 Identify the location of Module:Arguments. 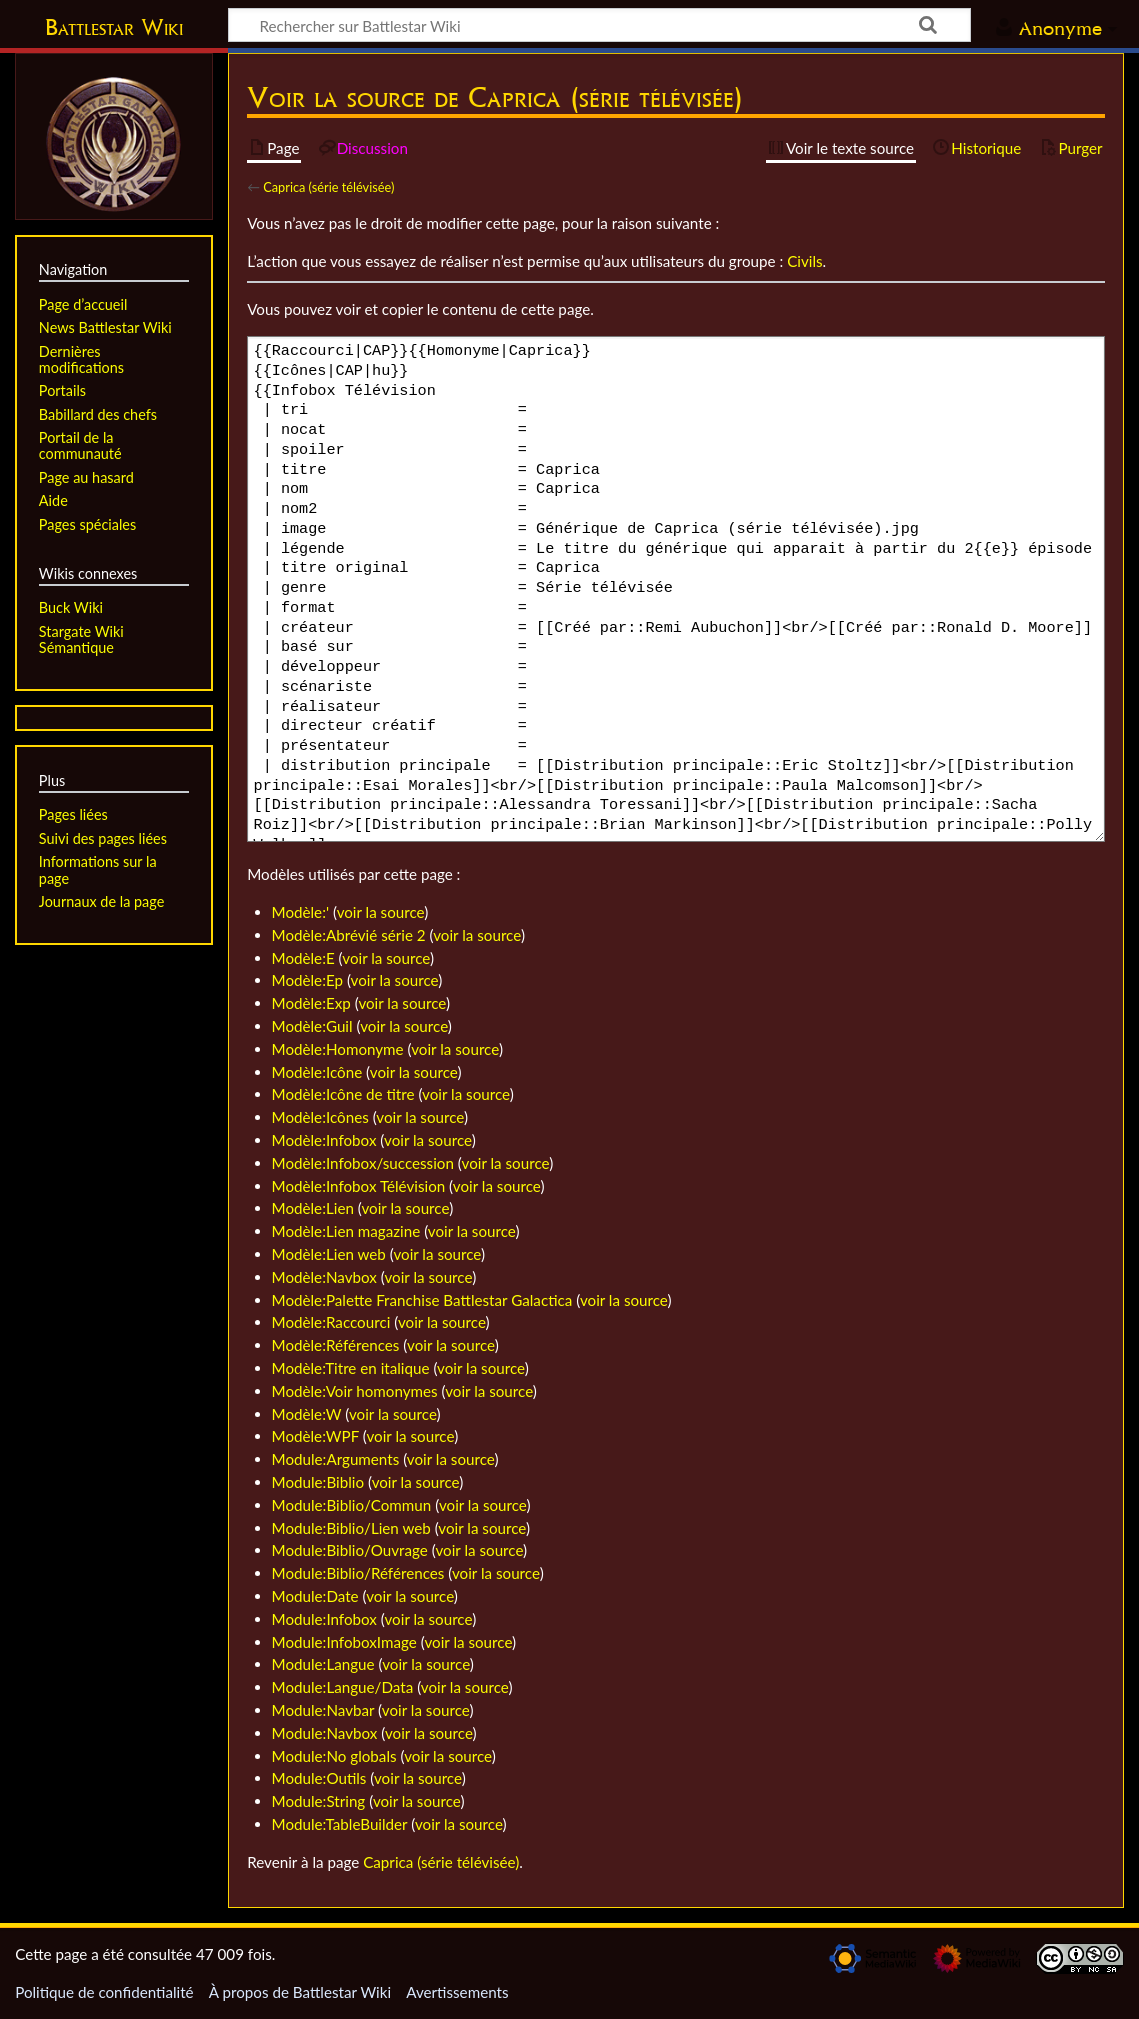
(336, 1459).